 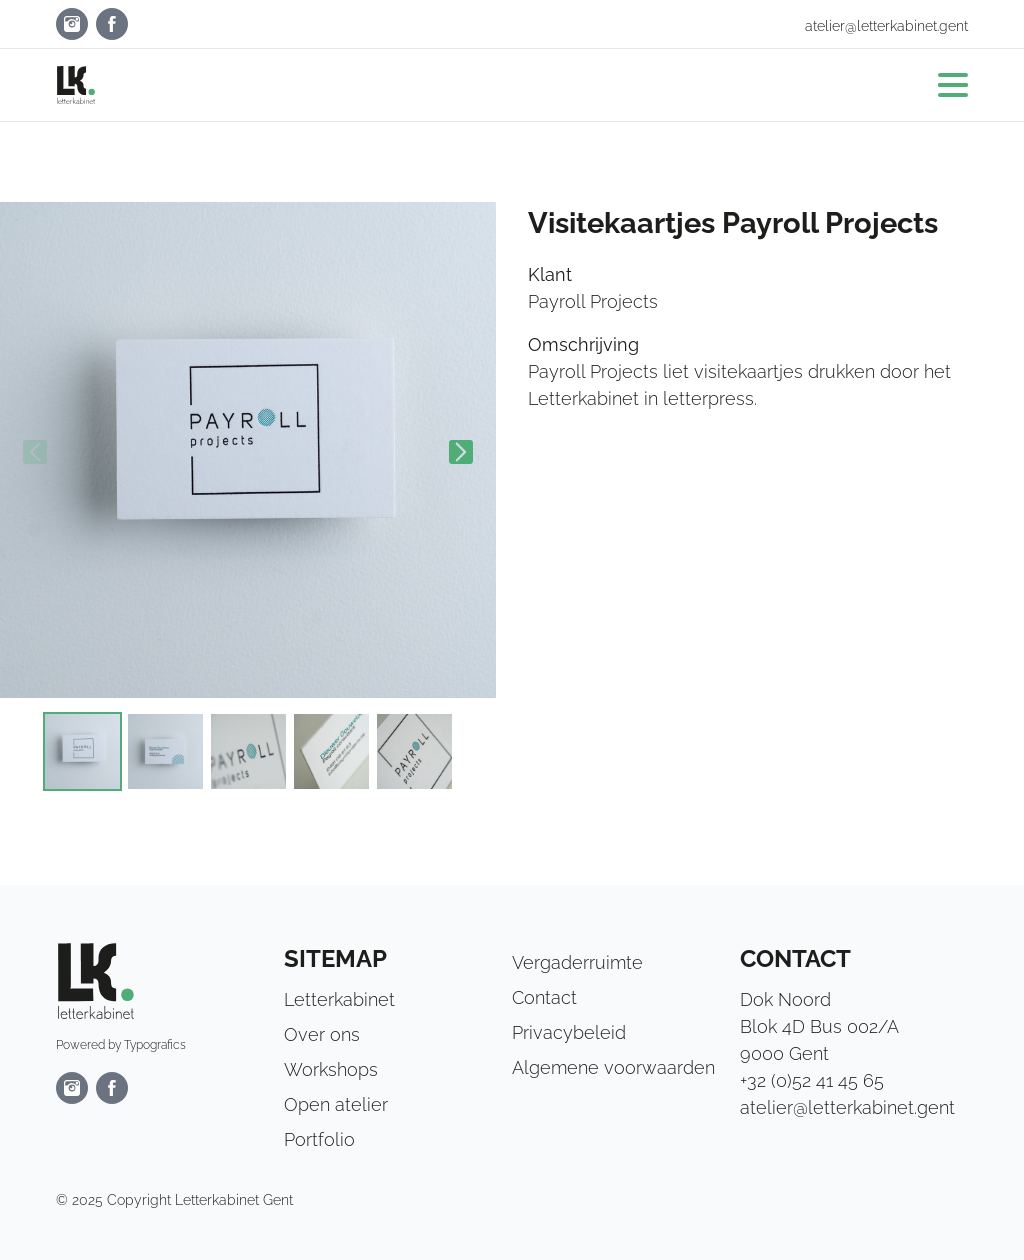 I want to click on Vergaderruimte, so click(x=577, y=962).